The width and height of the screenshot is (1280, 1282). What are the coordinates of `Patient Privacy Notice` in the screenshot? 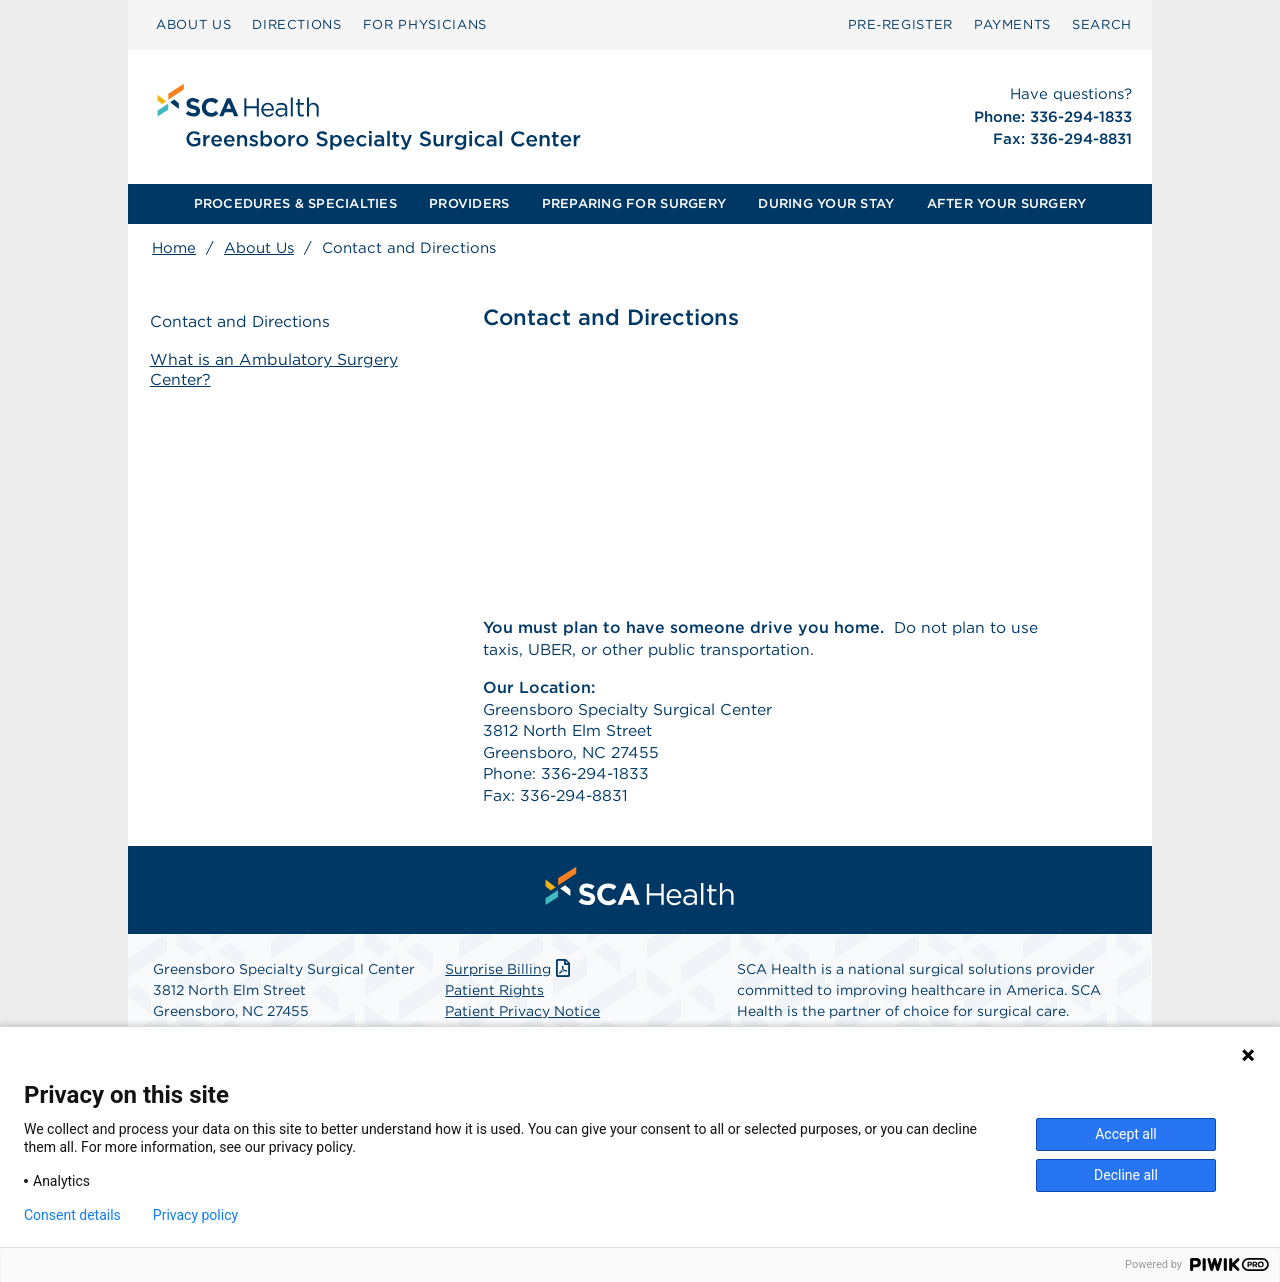 It's located at (522, 1016).